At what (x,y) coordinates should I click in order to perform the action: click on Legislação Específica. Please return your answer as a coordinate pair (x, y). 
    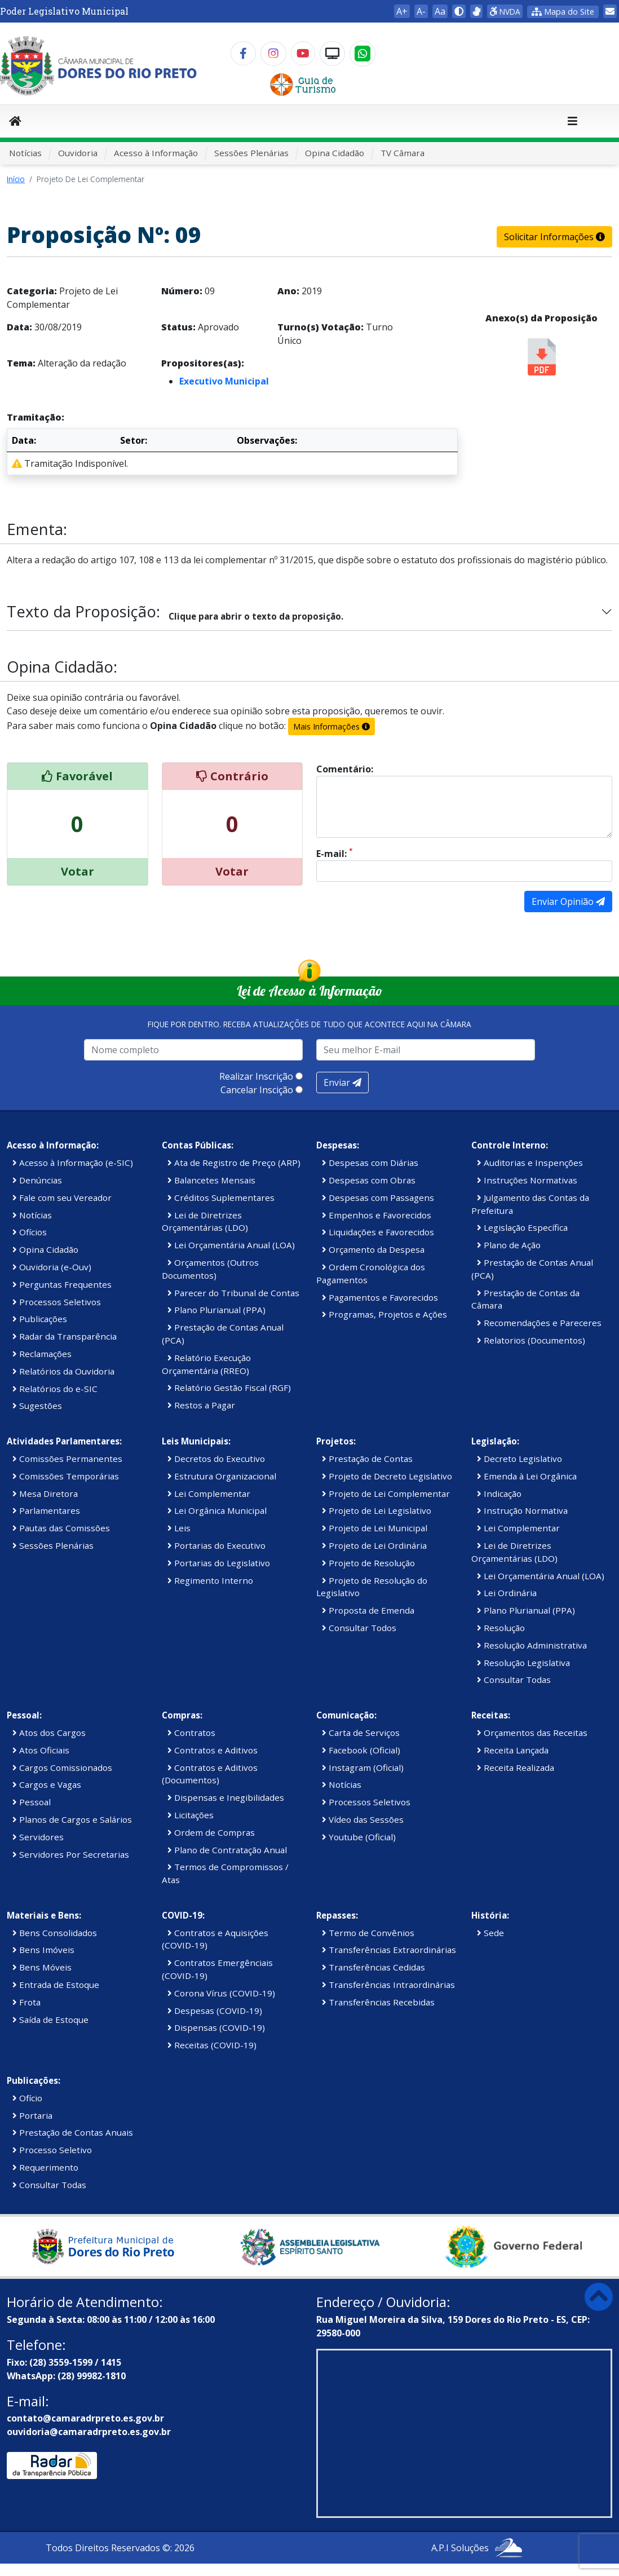
    Looking at the image, I should click on (522, 1227).